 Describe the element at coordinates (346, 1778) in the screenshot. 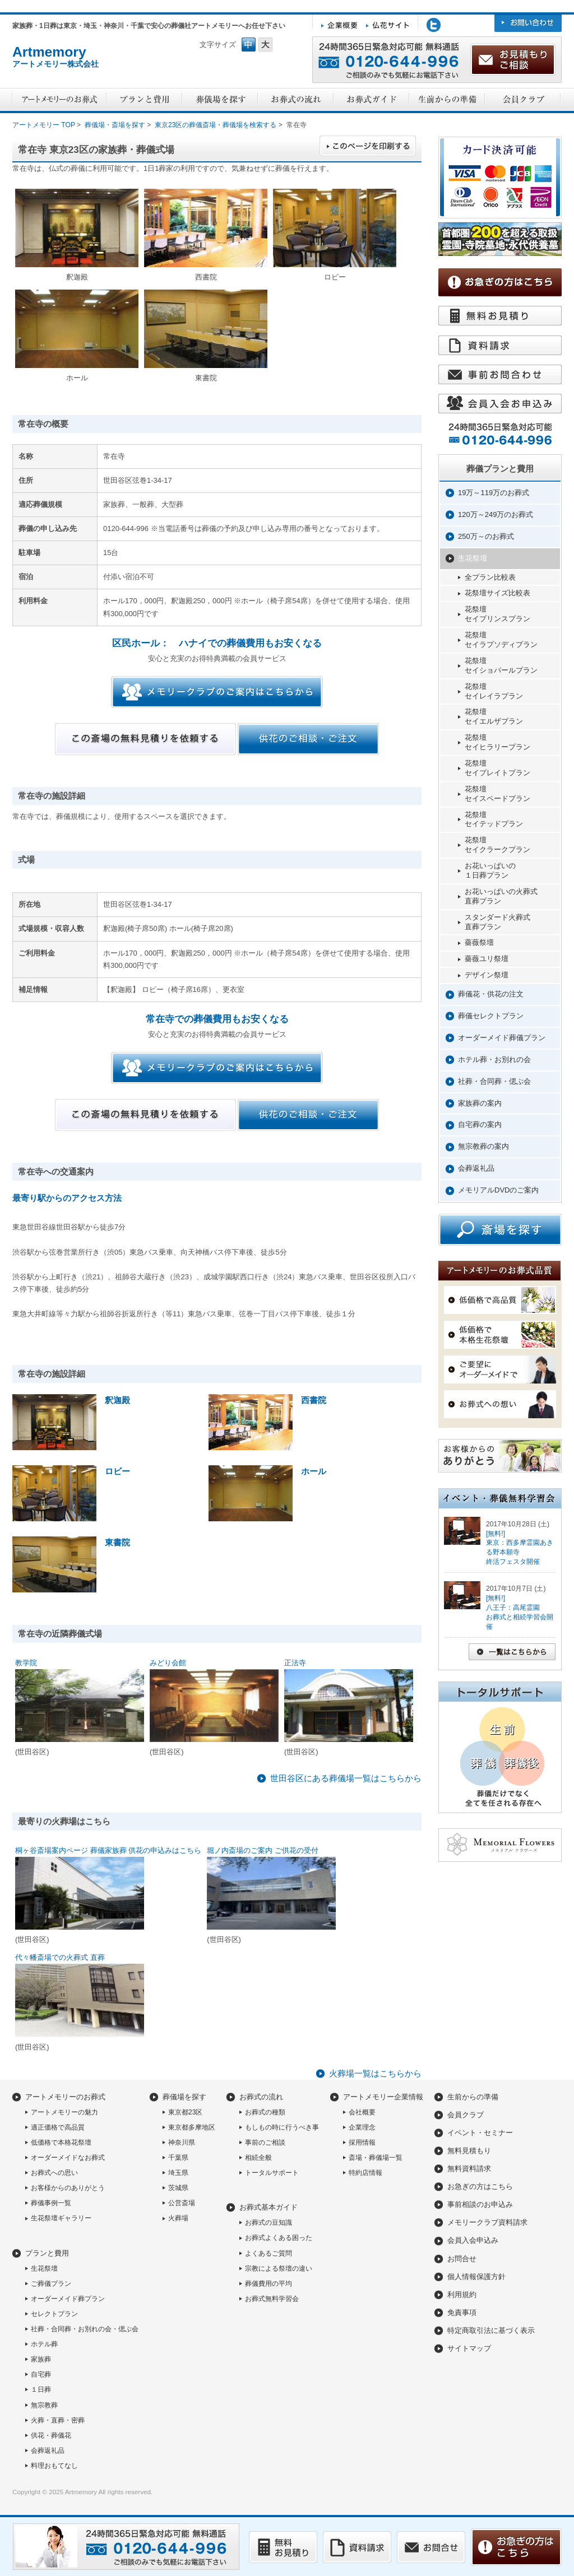

I see `世田谷区にある葬儀場一覧はこちらから` at that location.